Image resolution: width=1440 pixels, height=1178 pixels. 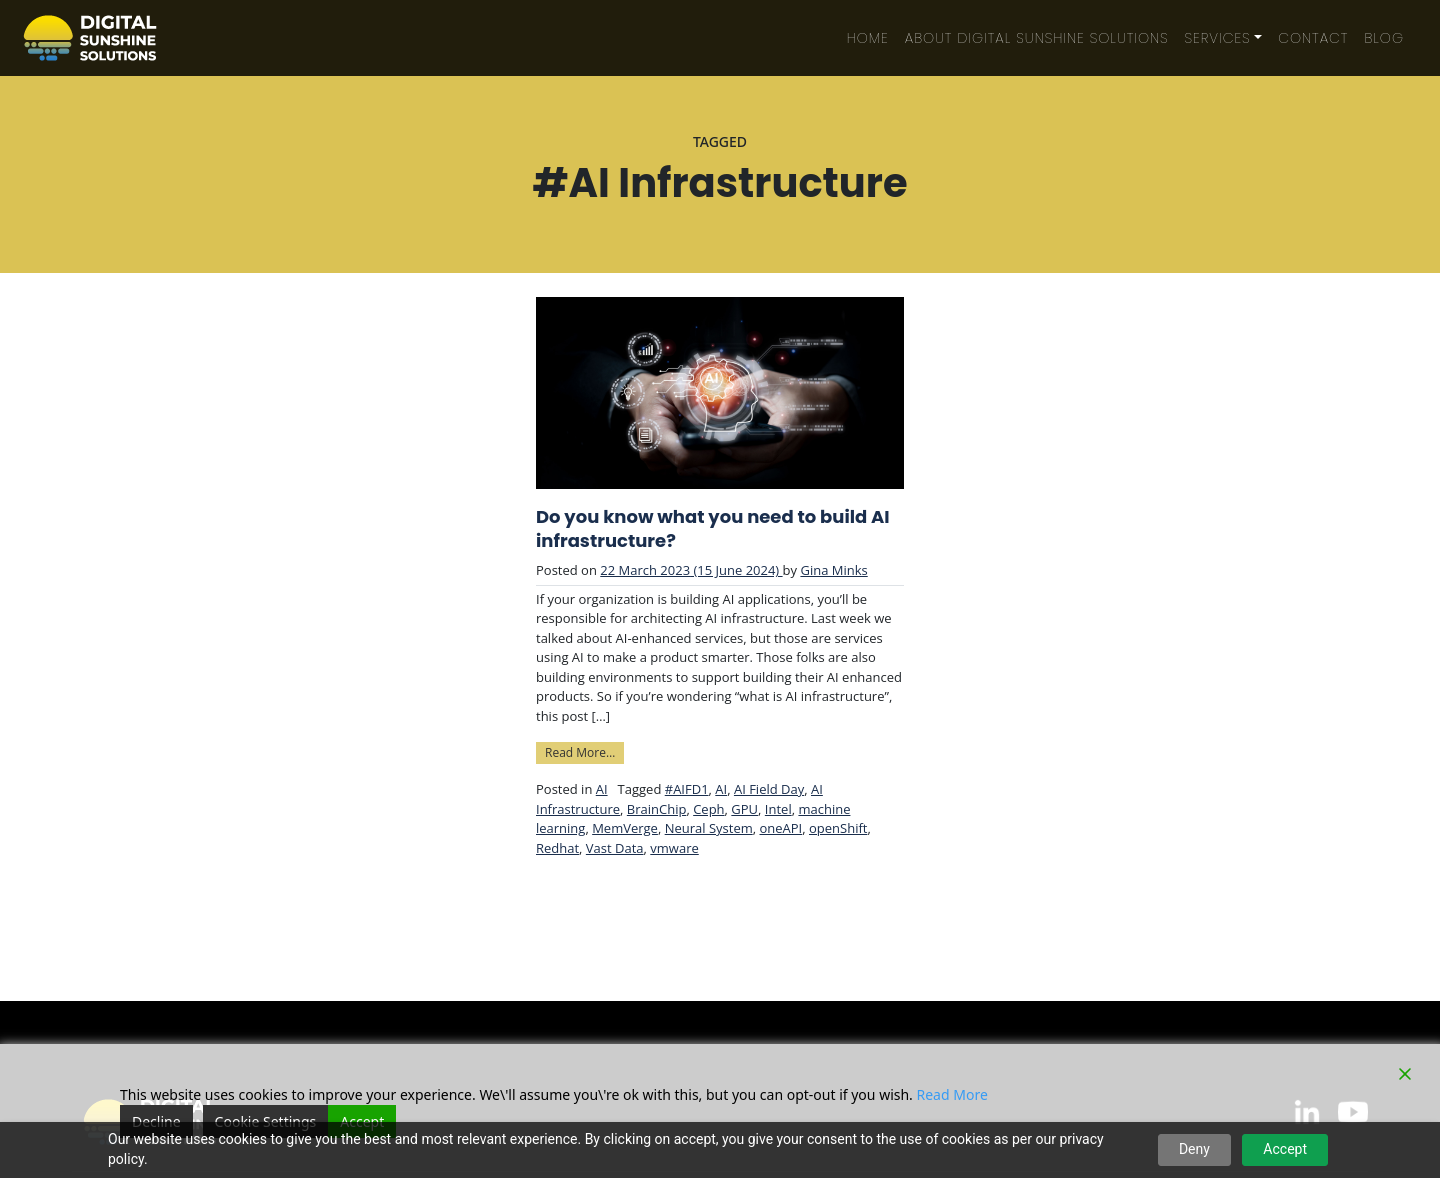 What do you see at coordinates (744, 809) in the screenshot?
I see `GPU` at bounding box center [744, 809].